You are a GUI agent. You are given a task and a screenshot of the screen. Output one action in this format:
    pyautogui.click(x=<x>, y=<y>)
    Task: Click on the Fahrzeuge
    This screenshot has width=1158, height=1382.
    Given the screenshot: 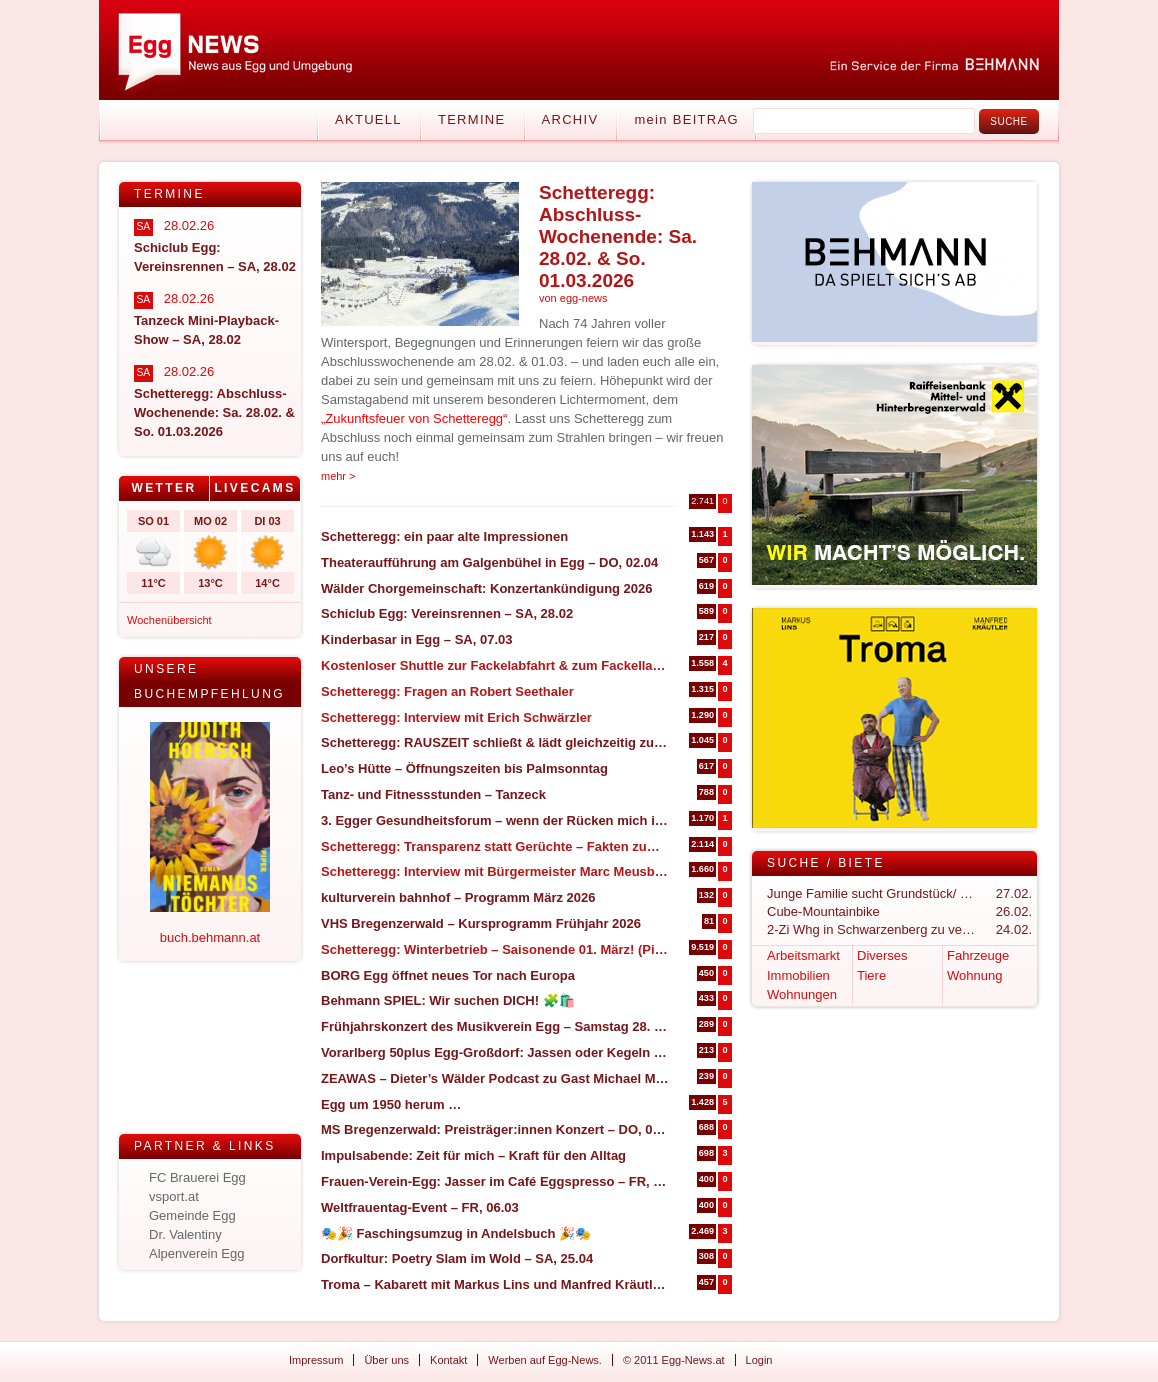 What is the action you would take?
    pyautogui.click(x=978, y=955)
    